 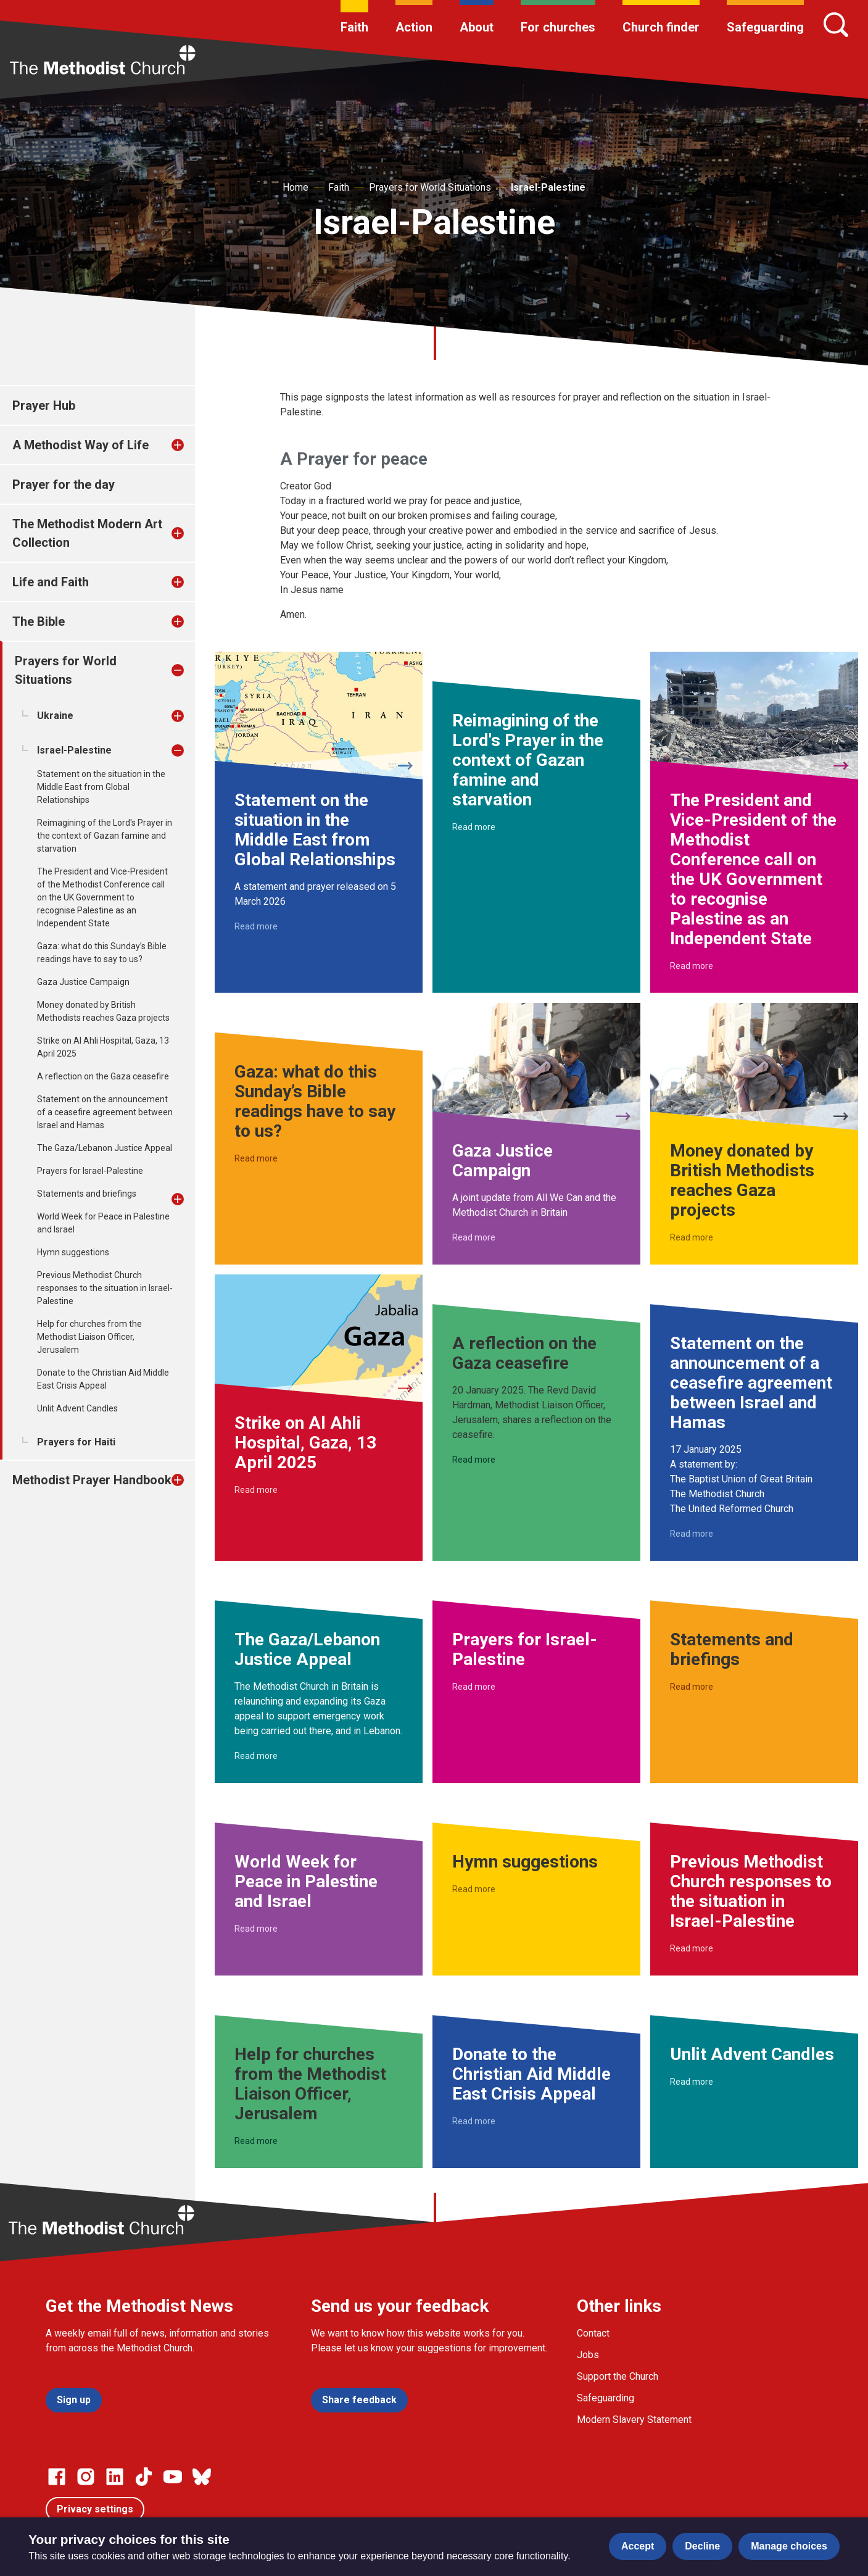 What do you see at coordinates (473, 827) in the screenshot?
I see `Read more [Read more about Reimagining of the Lord's Prayer in the context of Gazan famine and starvation.]` at bounding box center [473, 827].